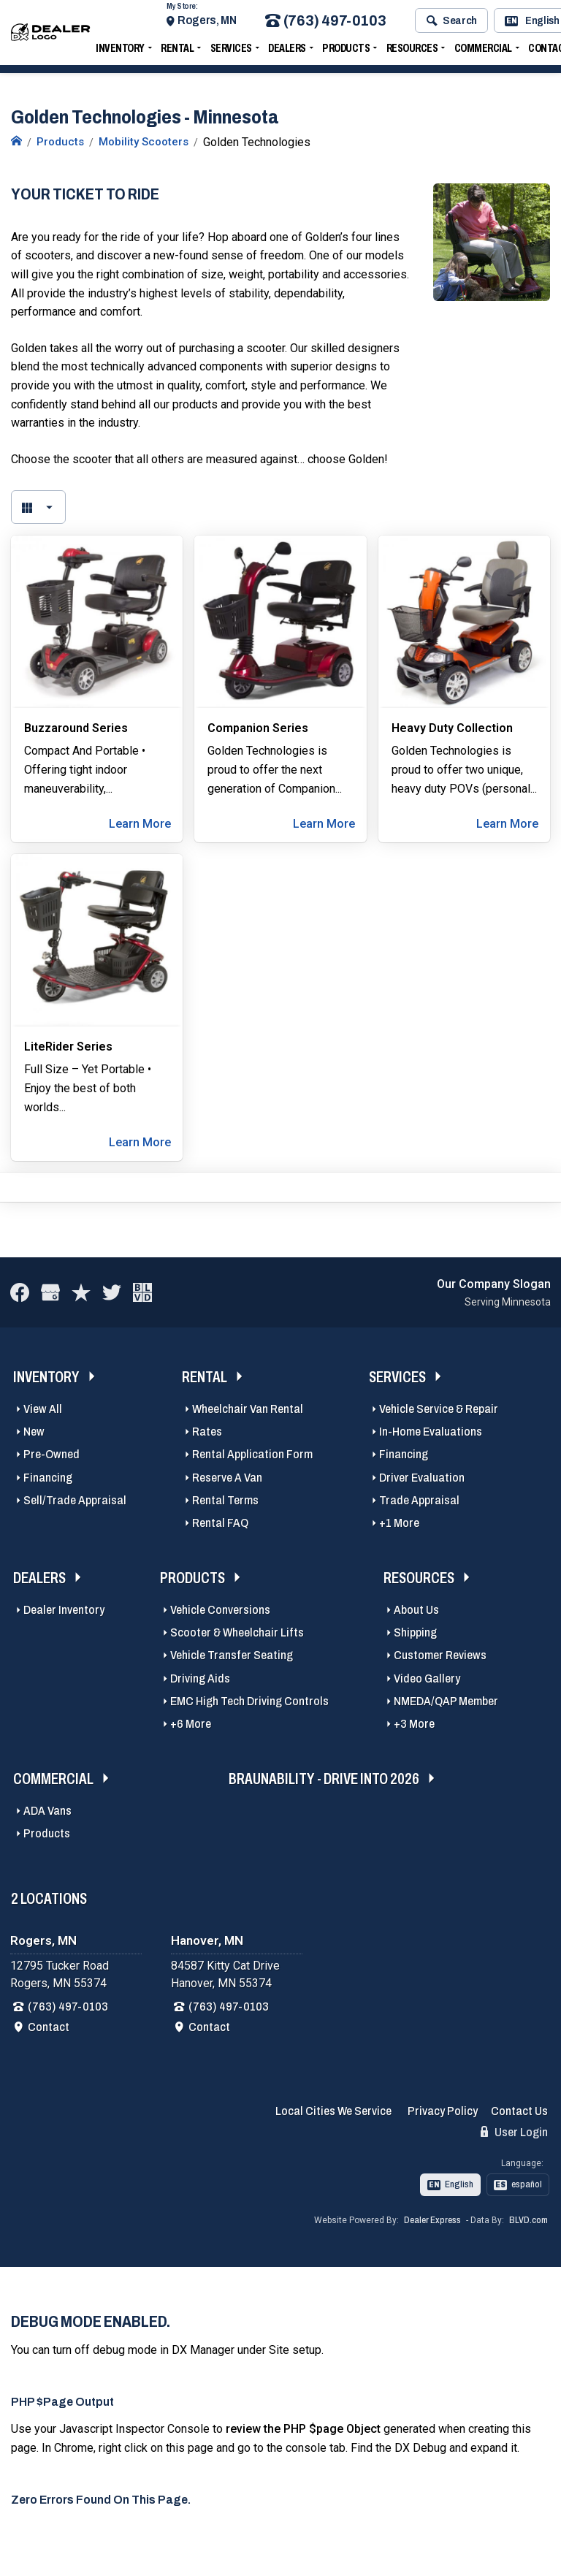  Describe the element at coordinates (452, 24) in the screenshot. I see `Search` at that location.